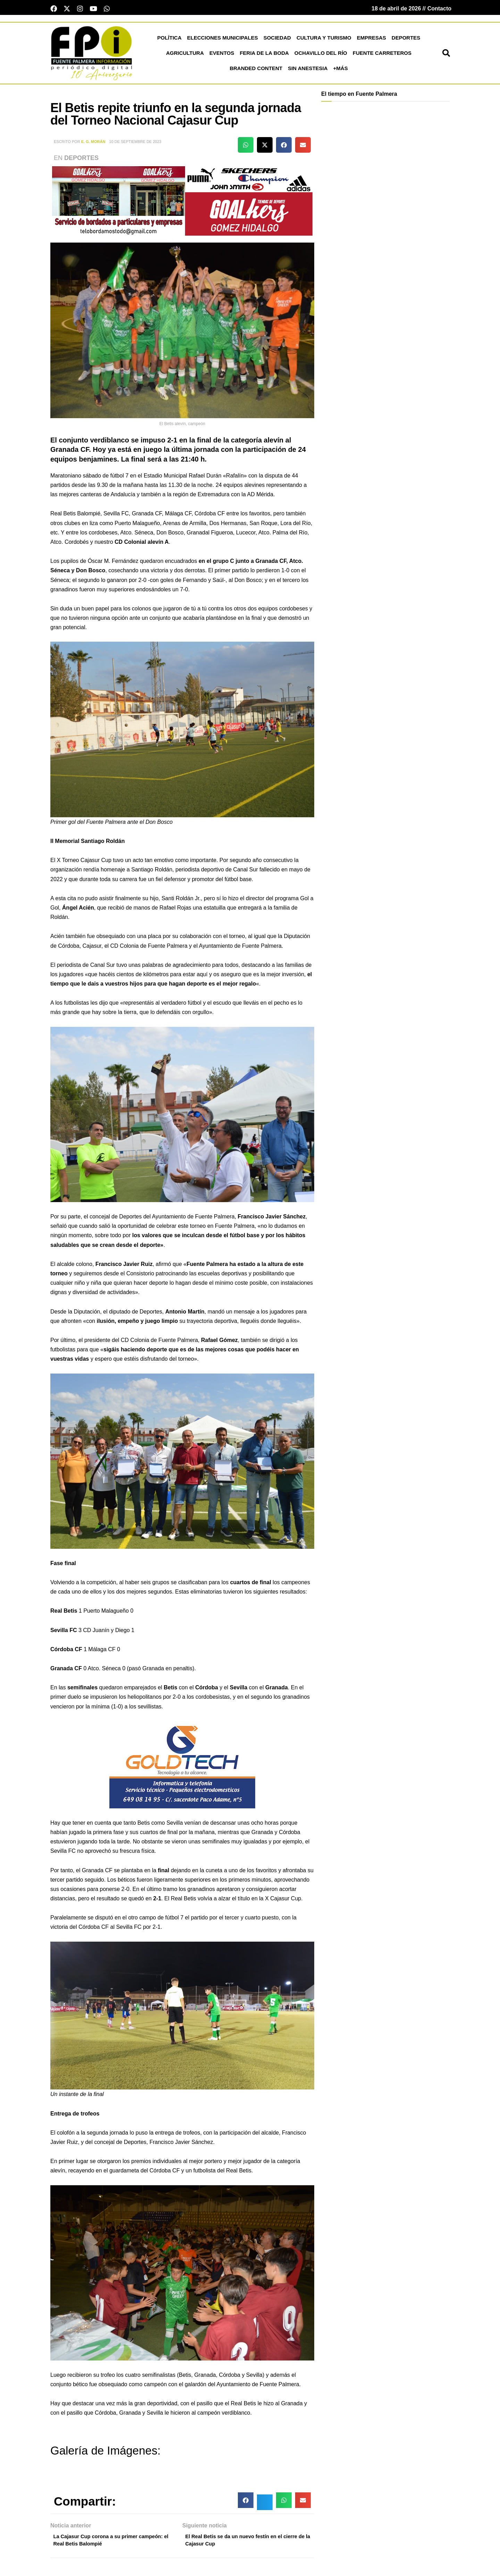 The height and width of the screenshot is (2576, 500). Describe the element at coordinates (382, 55) in the screenshot. I see `Fuente Carreteros` at that location.